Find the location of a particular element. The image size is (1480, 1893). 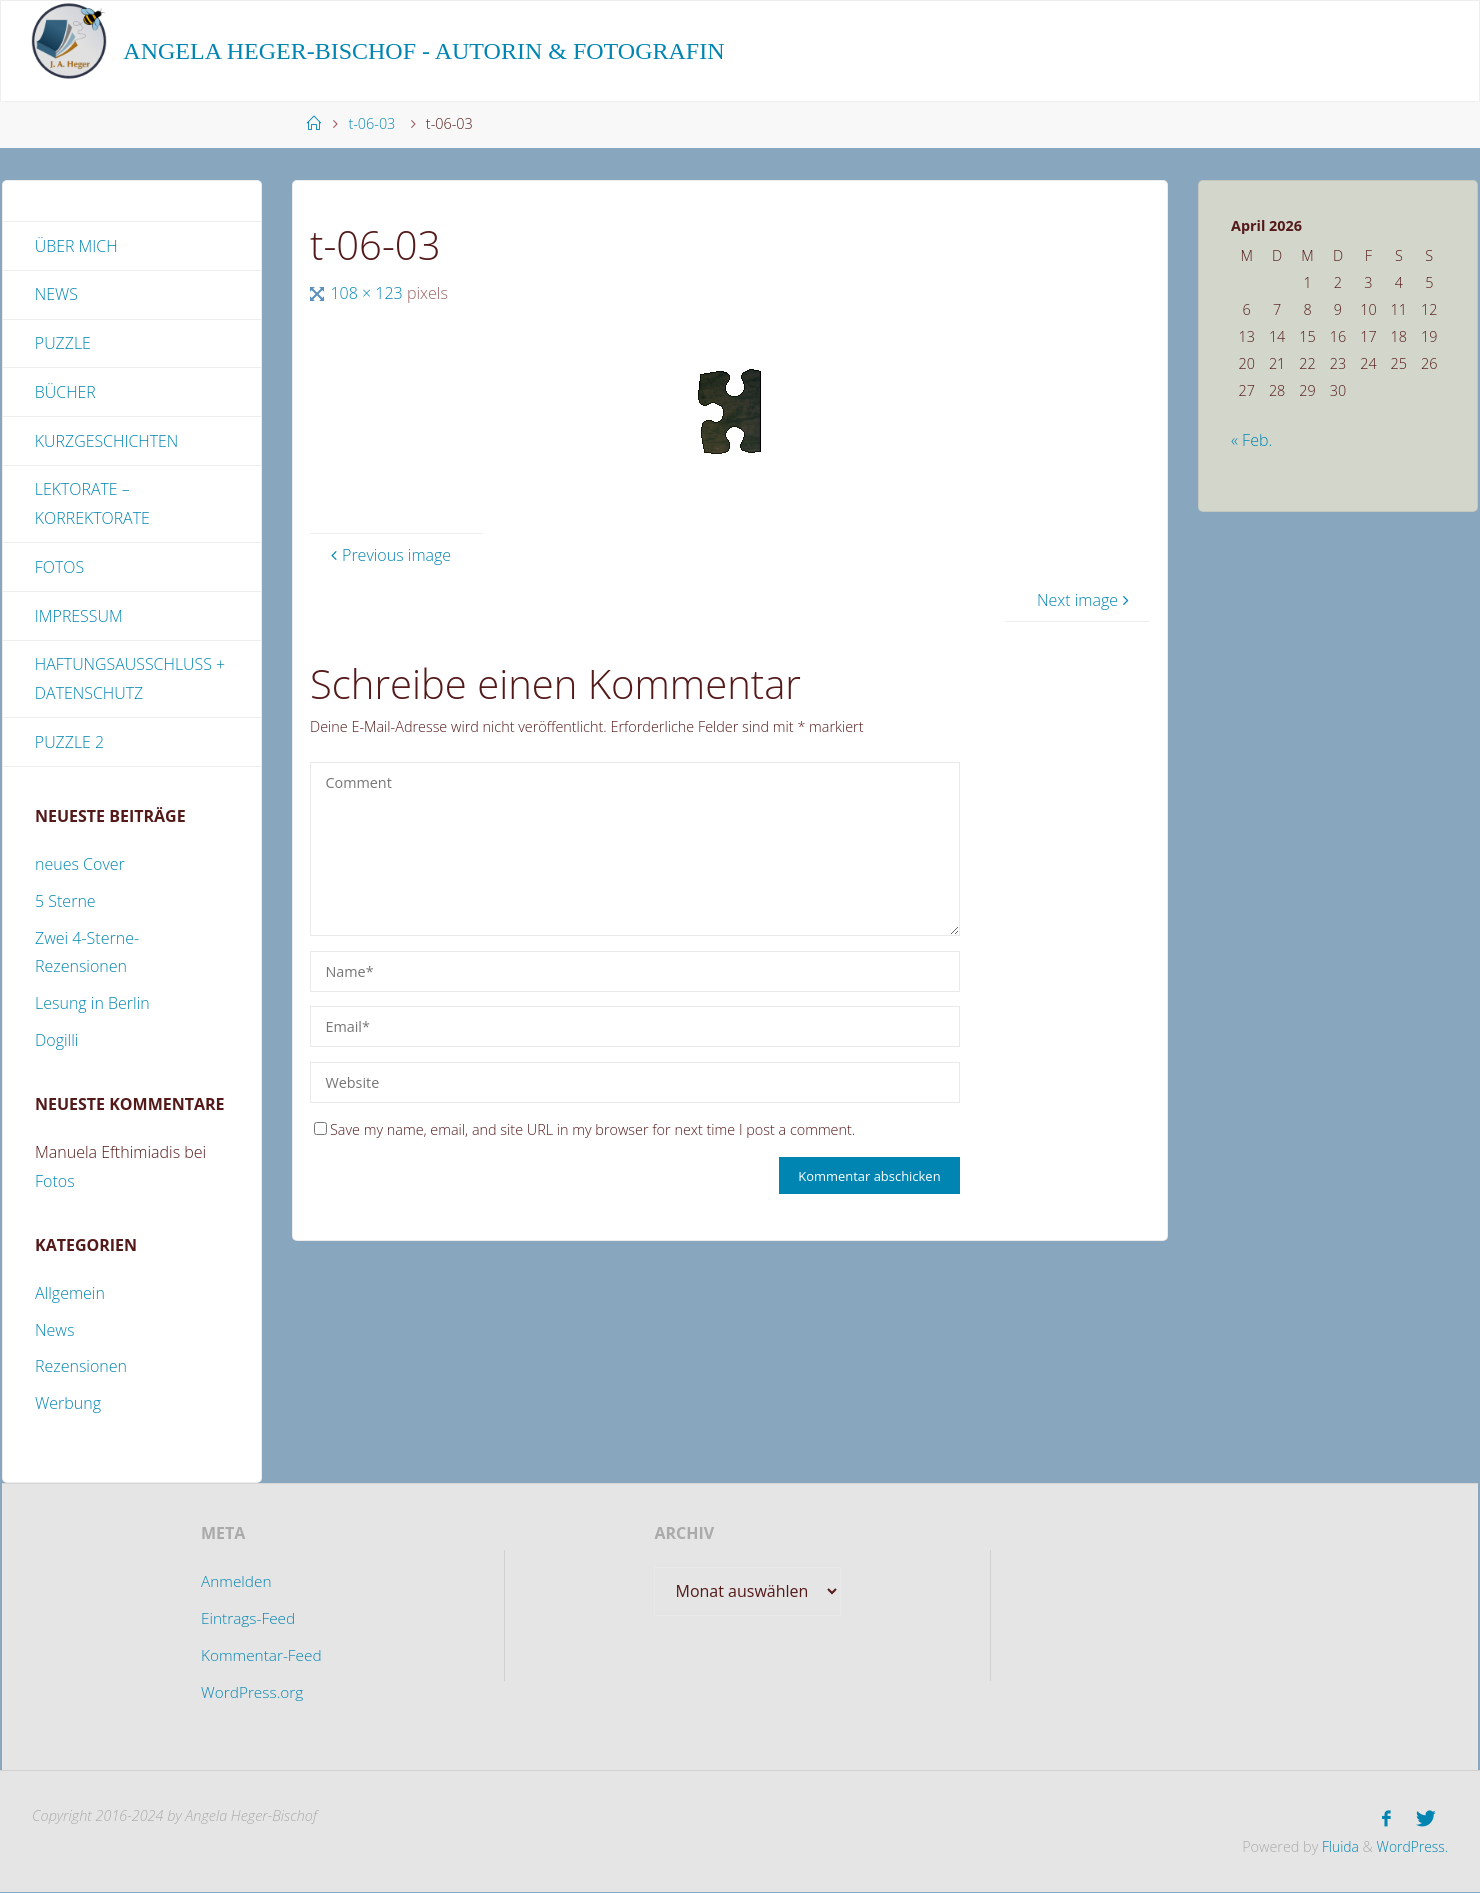

Kommentar-Feed is located at coordinates (262, 1657).